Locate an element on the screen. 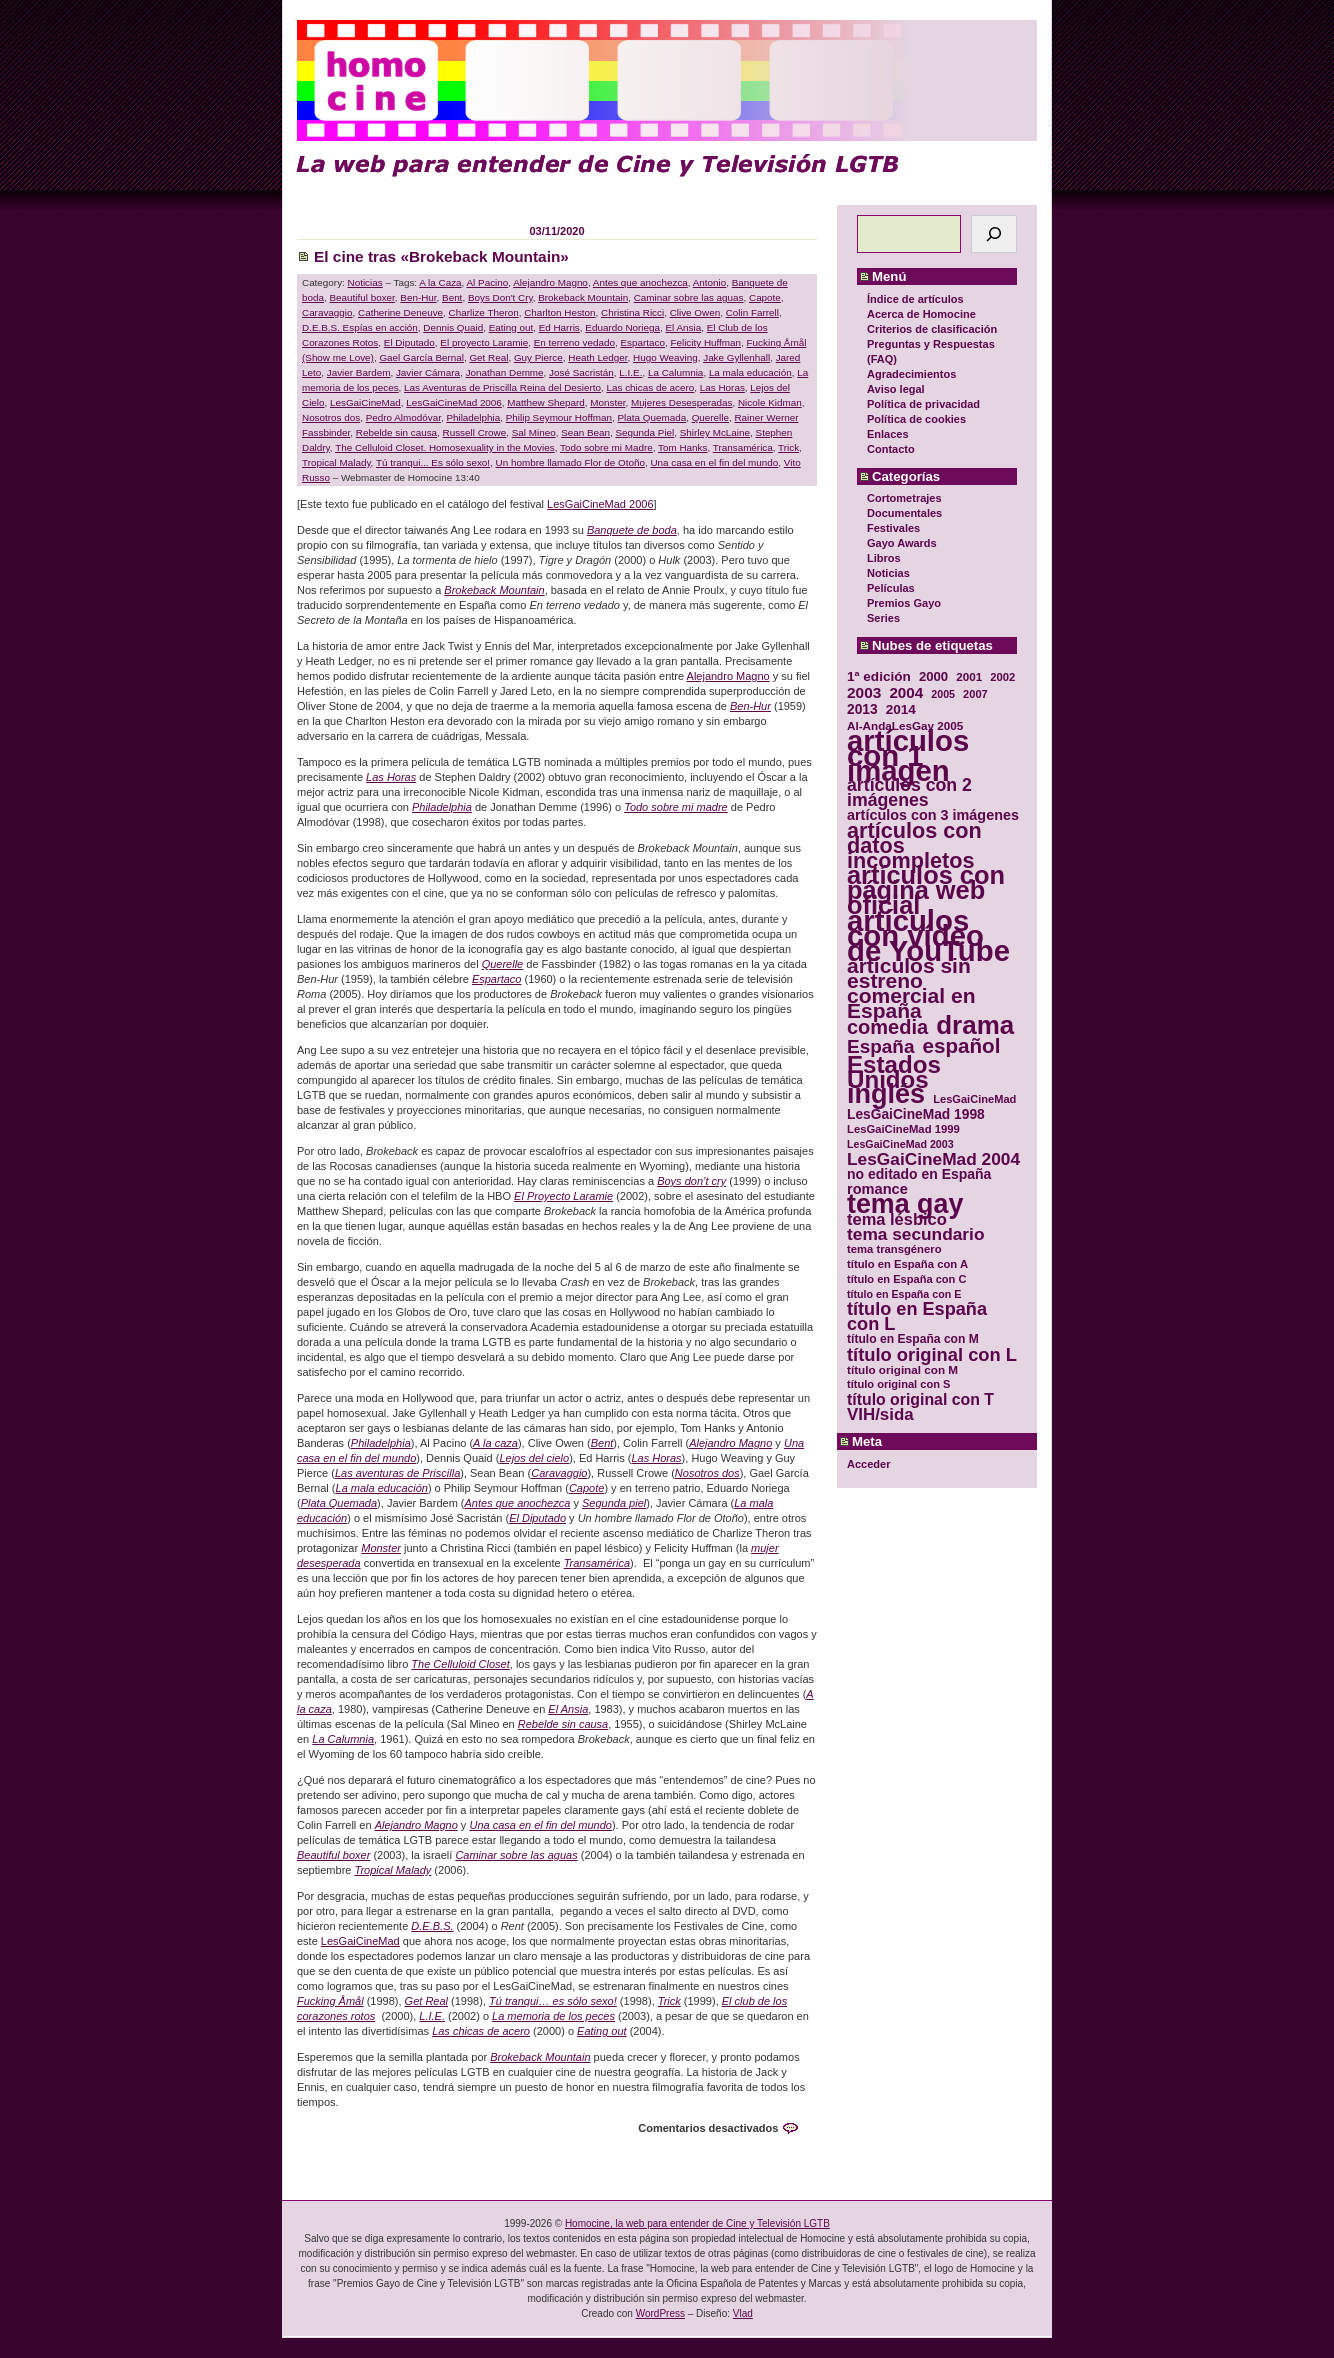 Image resolution: width=1334 pixels, height=2358 pixels. 2000 [2000 (37 elementos)] is located at coordinates (933, 676).